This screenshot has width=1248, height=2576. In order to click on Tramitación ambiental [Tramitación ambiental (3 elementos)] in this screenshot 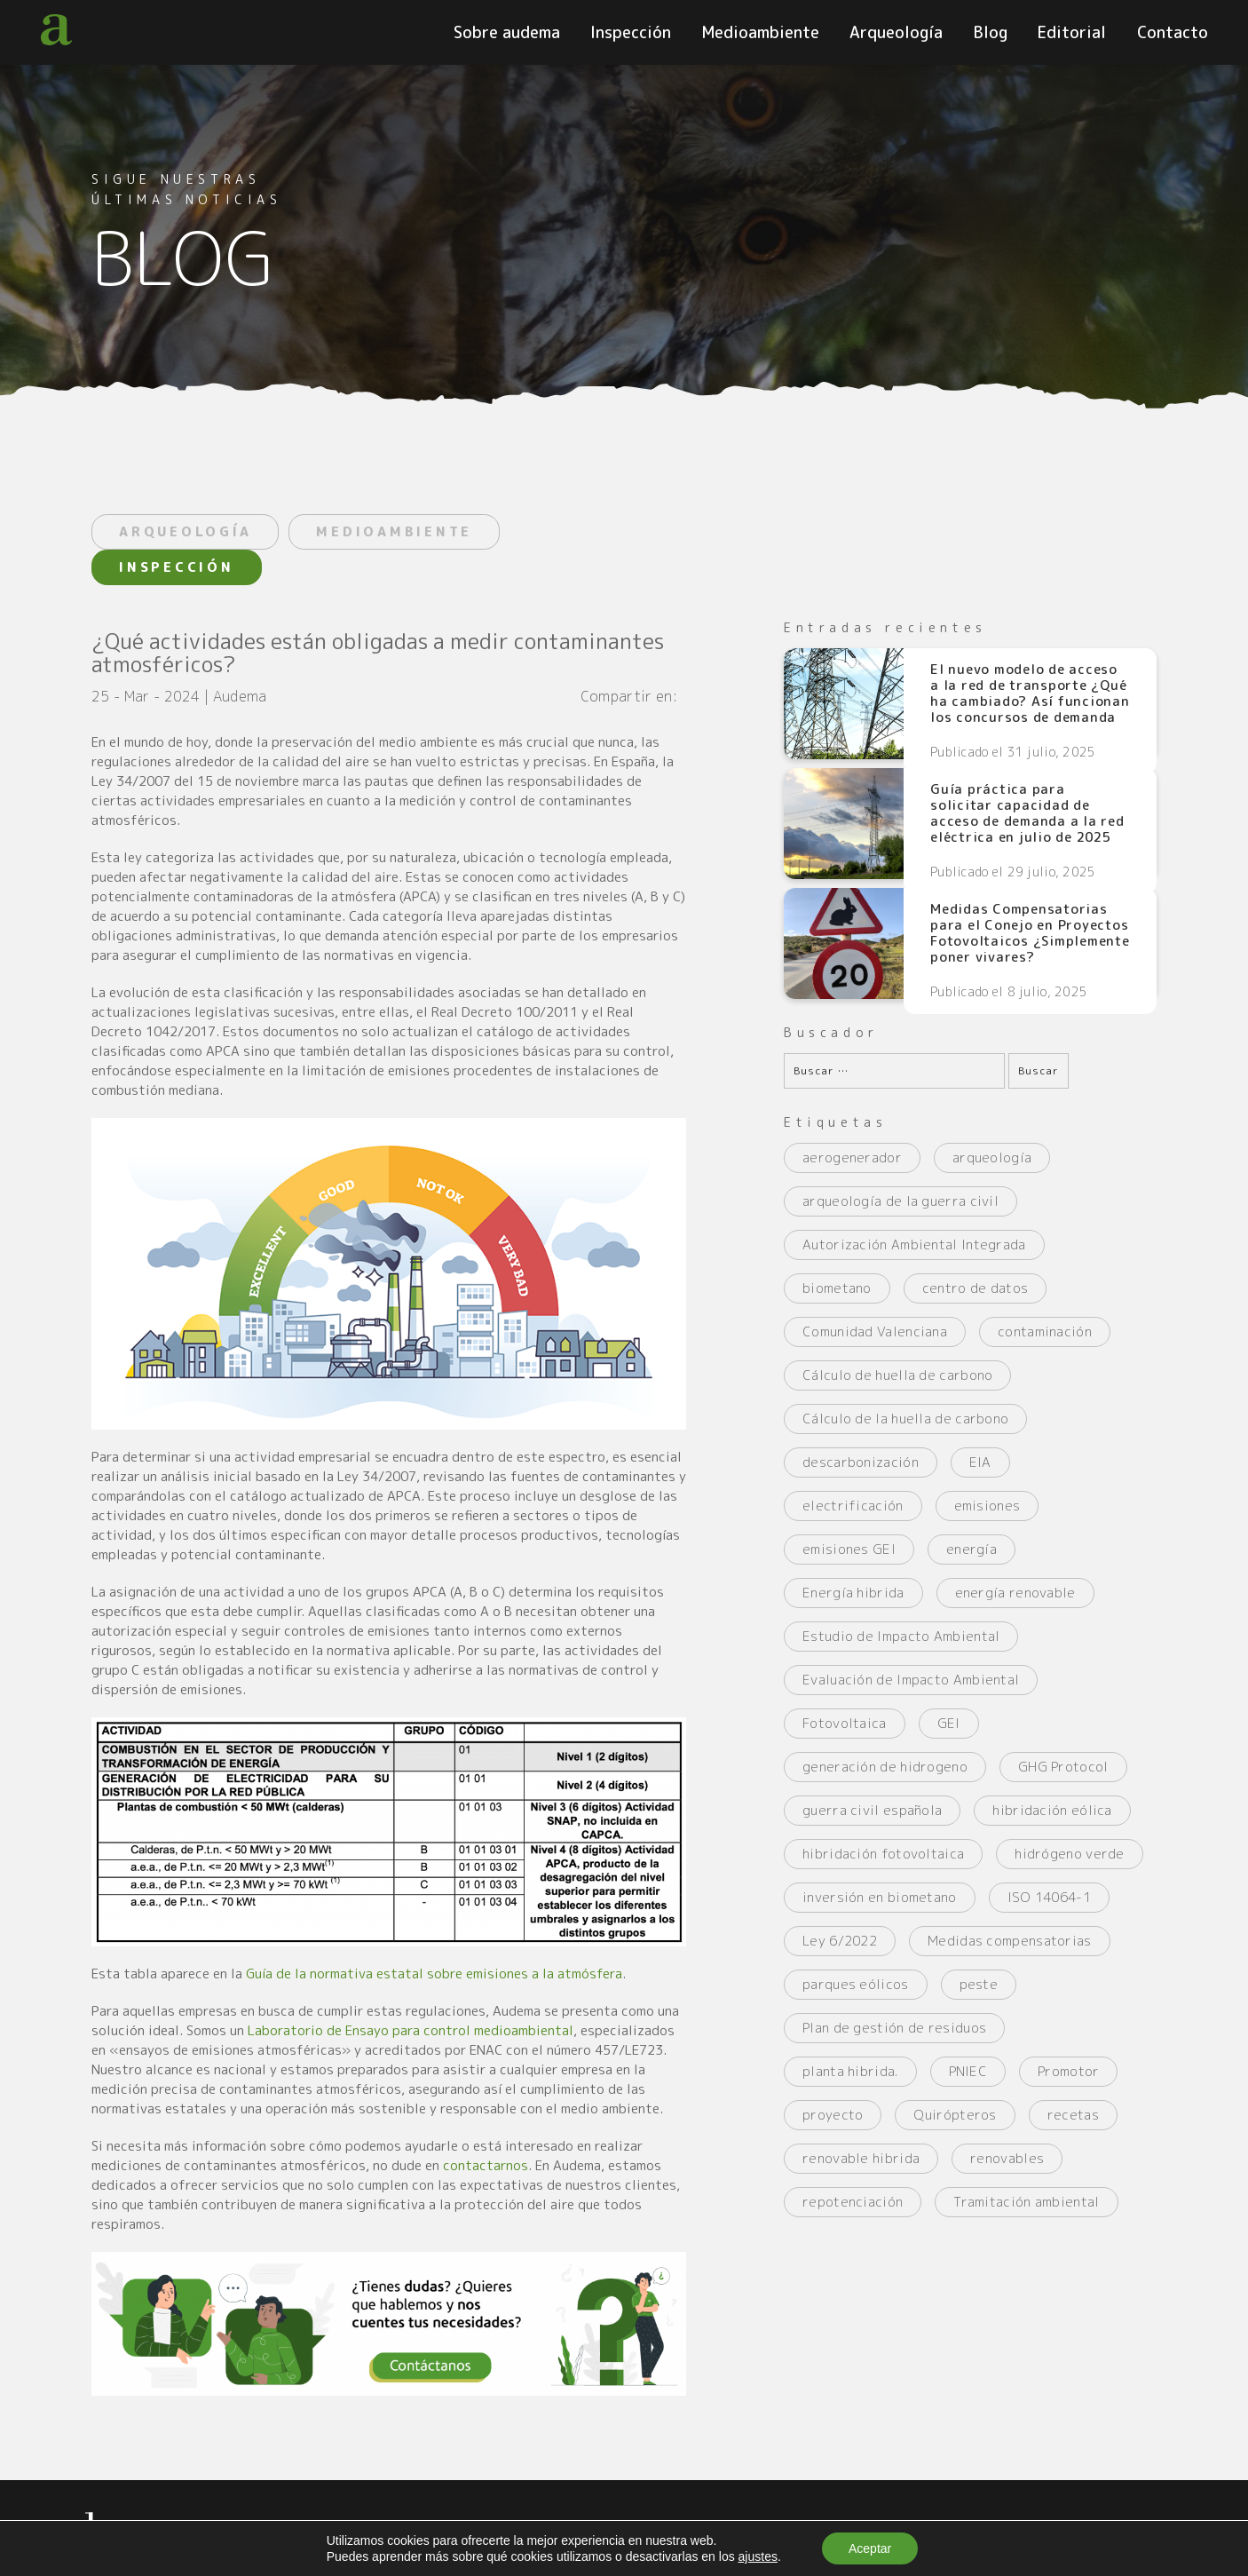, I will do `click(1026, 2201)`.